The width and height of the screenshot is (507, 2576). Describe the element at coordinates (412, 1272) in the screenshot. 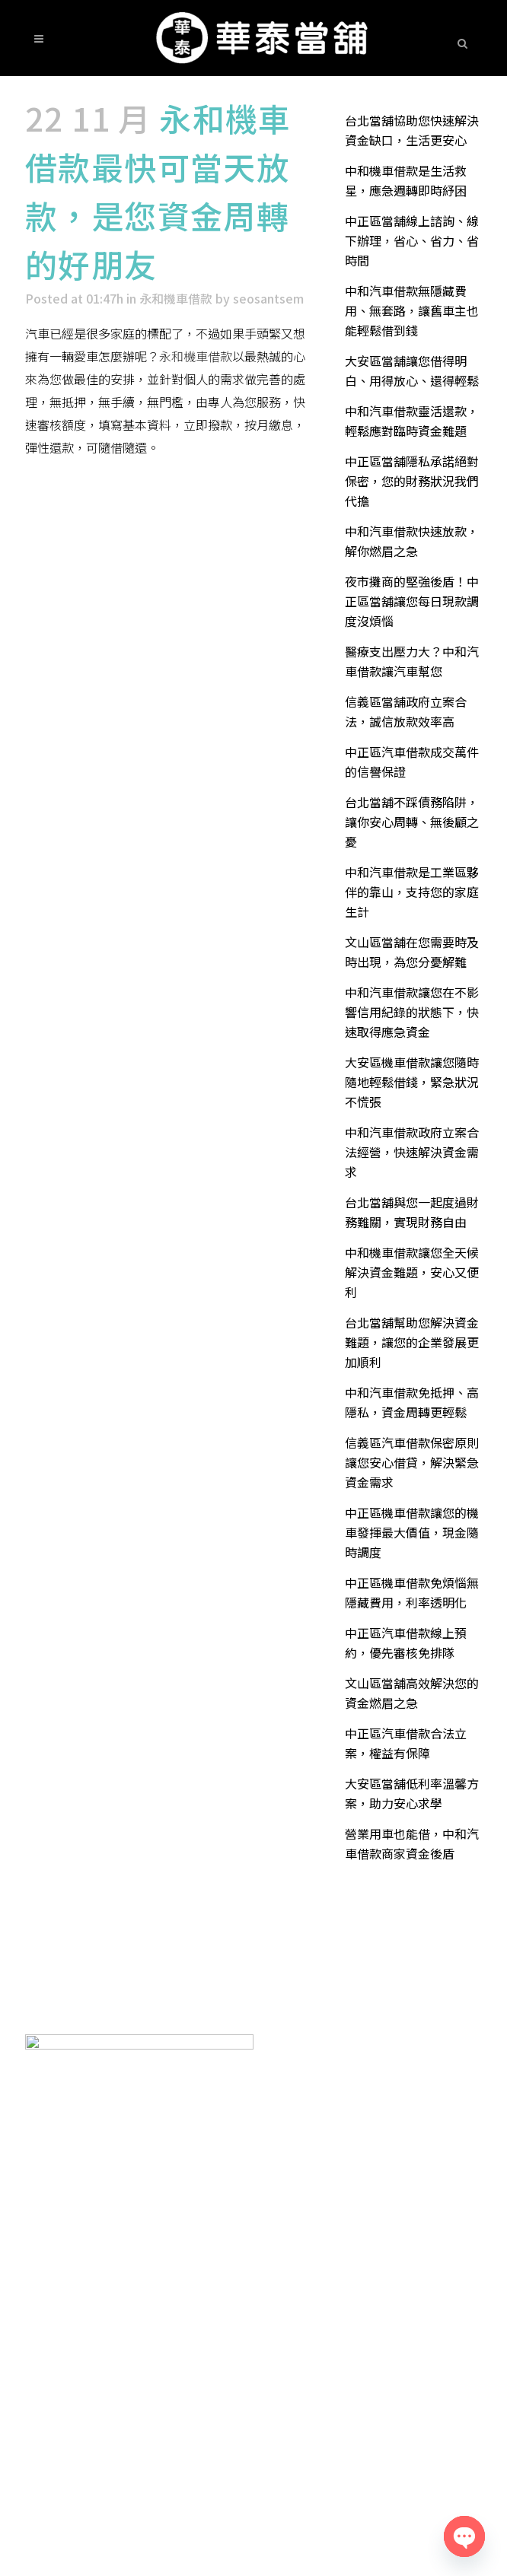

I see `中和機車借款讓您全天候解決資金難題，安心又便利` at that location.